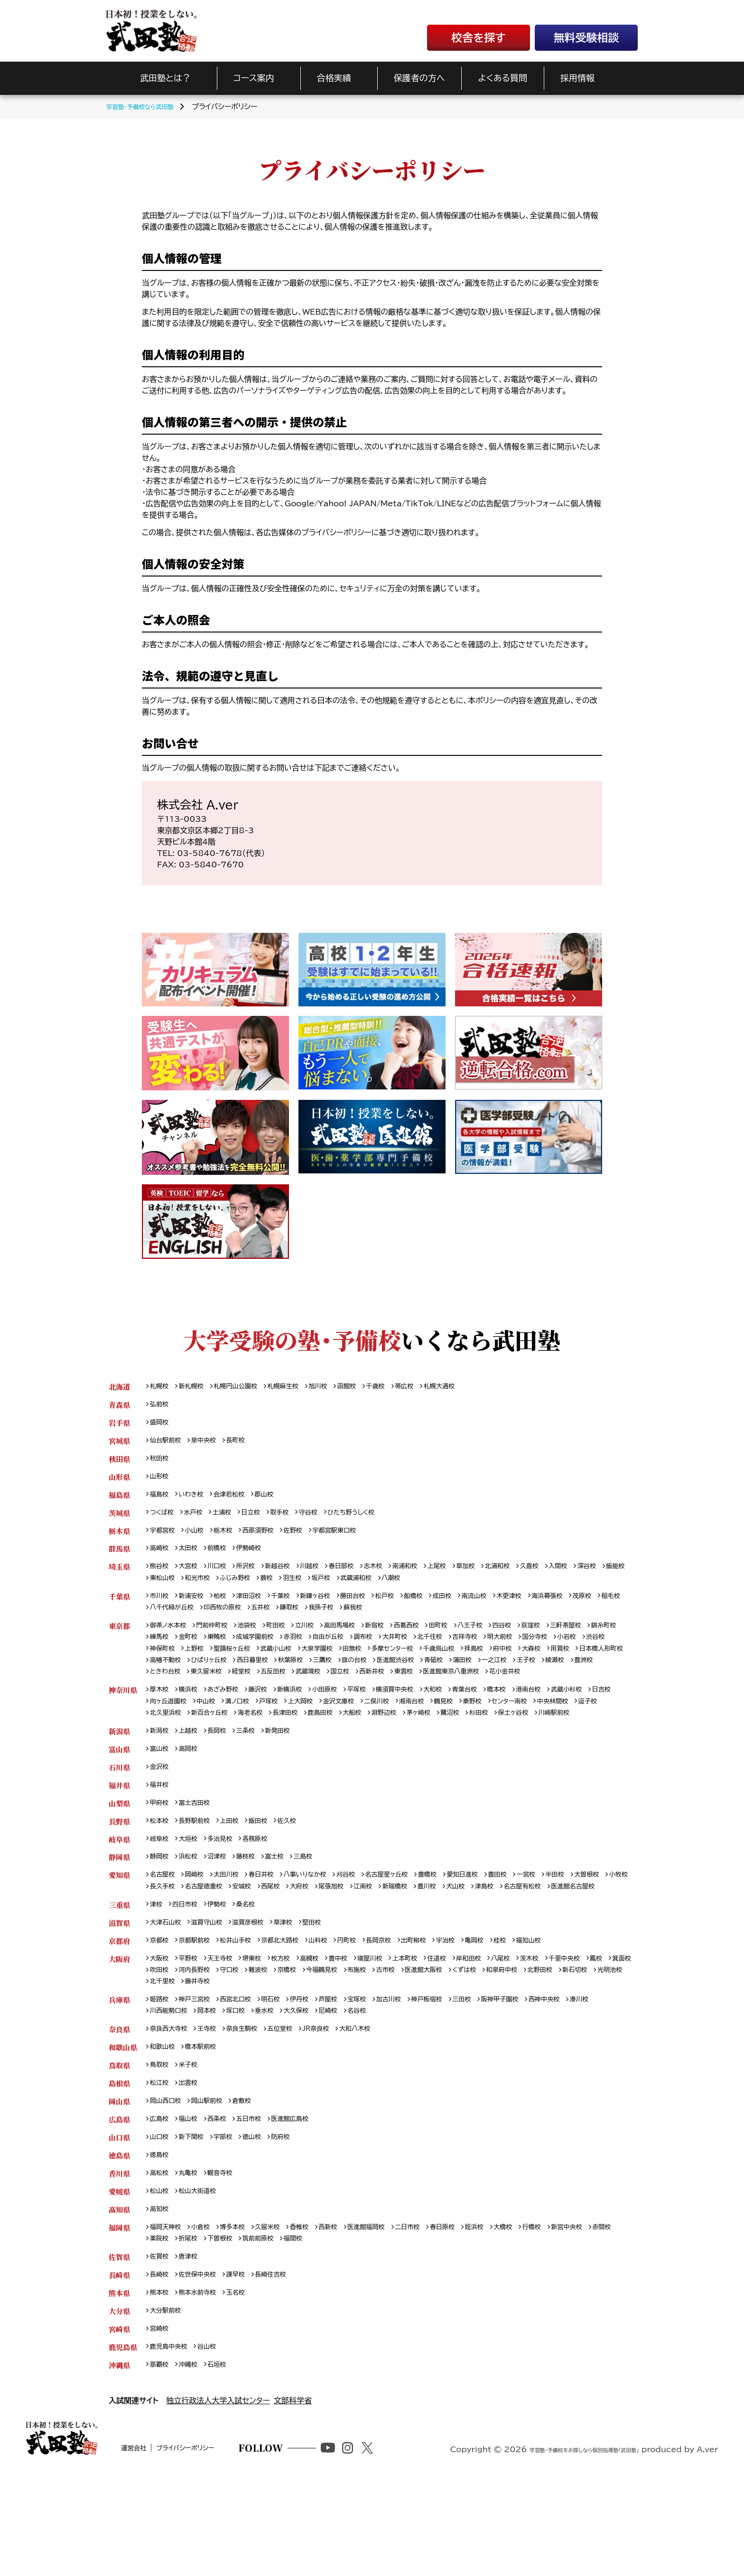 The width and height of the screenshot is (744, 2576). Describe the element at coordinates (225, 2560) in the screenshot. I see `プライバシーポリシー` at that location.